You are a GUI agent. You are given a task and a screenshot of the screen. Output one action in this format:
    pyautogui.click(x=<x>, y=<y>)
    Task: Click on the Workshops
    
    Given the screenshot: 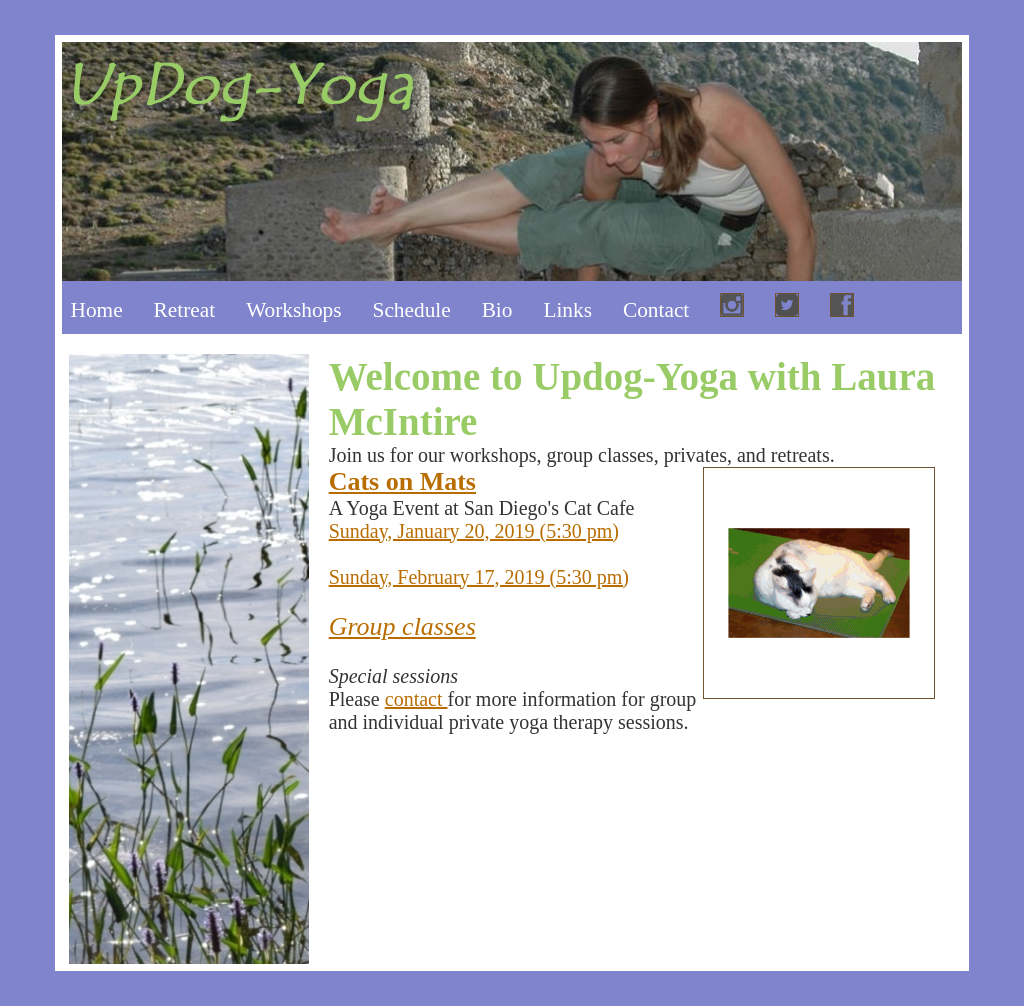 What is the action you would take?
    pyautogui.click(x=293, y=310)
    